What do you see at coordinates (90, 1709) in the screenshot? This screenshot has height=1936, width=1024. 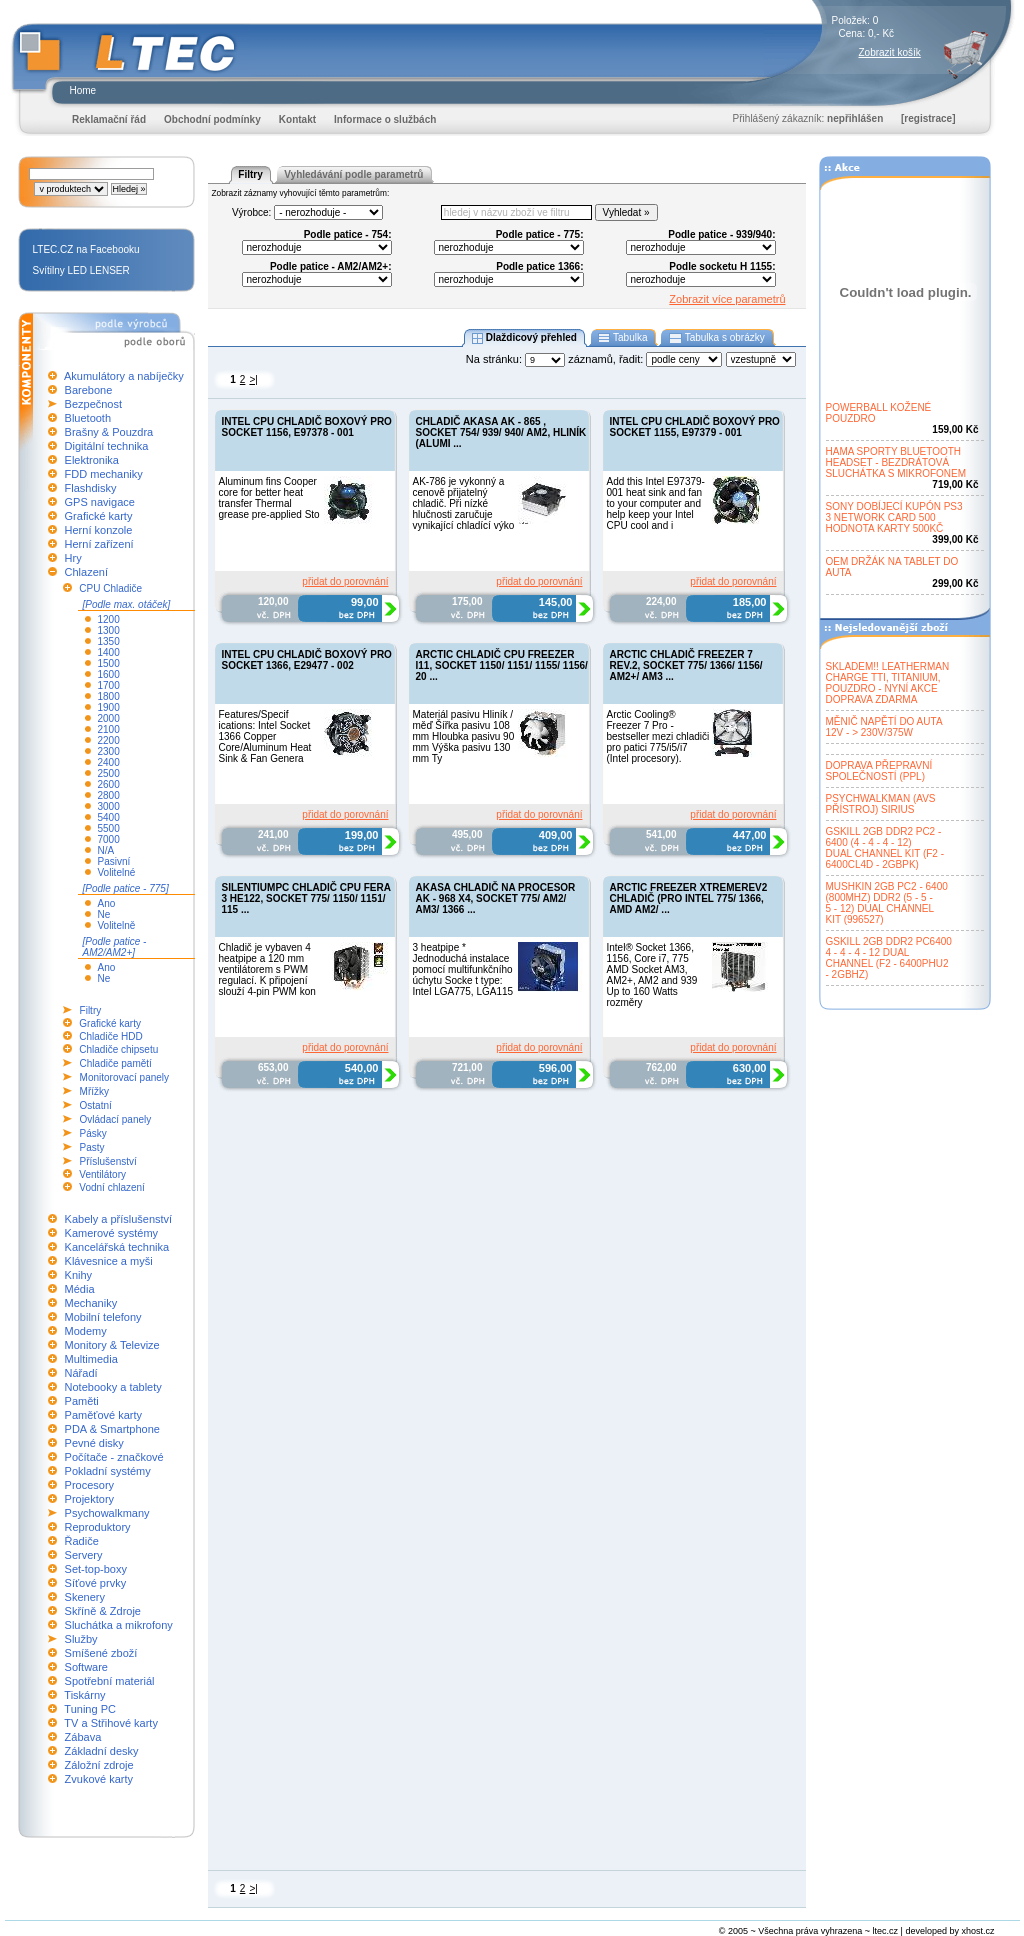 I see `Tuning PC` at bounding box center [90, 1709].